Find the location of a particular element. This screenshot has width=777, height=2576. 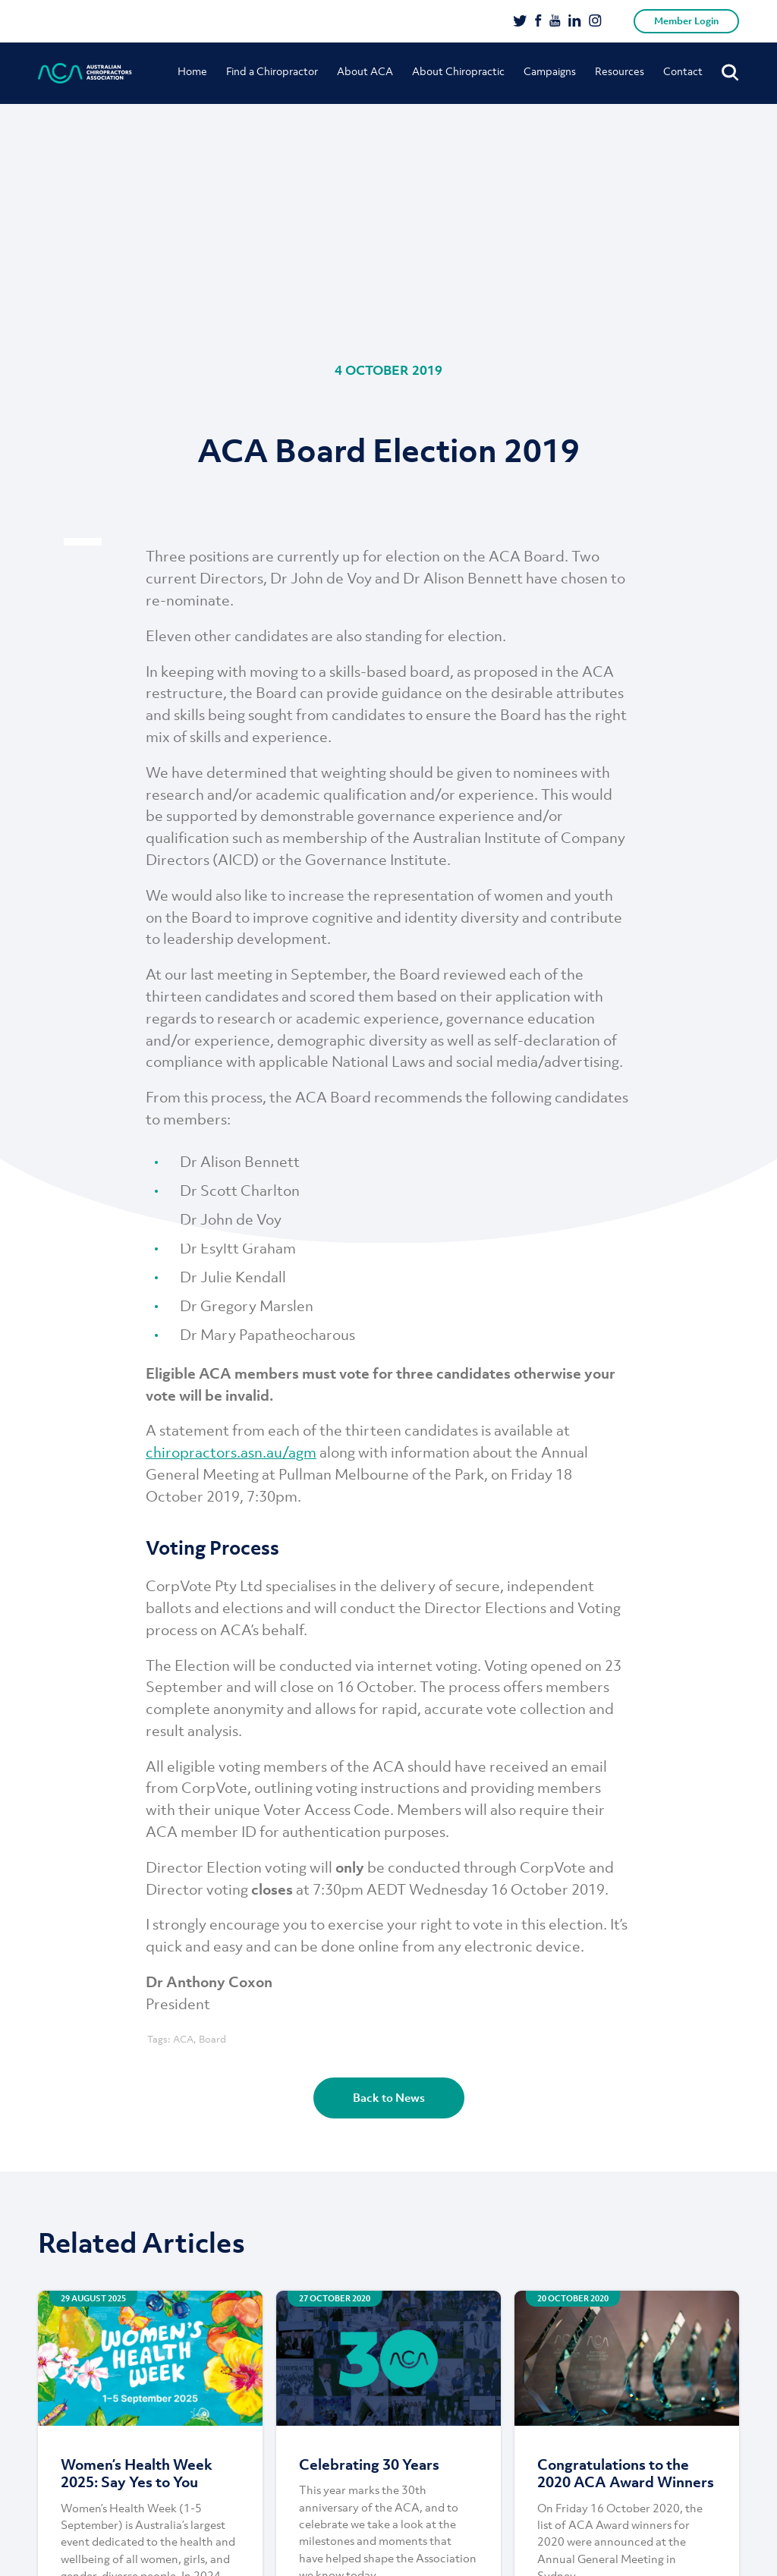

About Chiropractic is located at coordinates (458, 71).